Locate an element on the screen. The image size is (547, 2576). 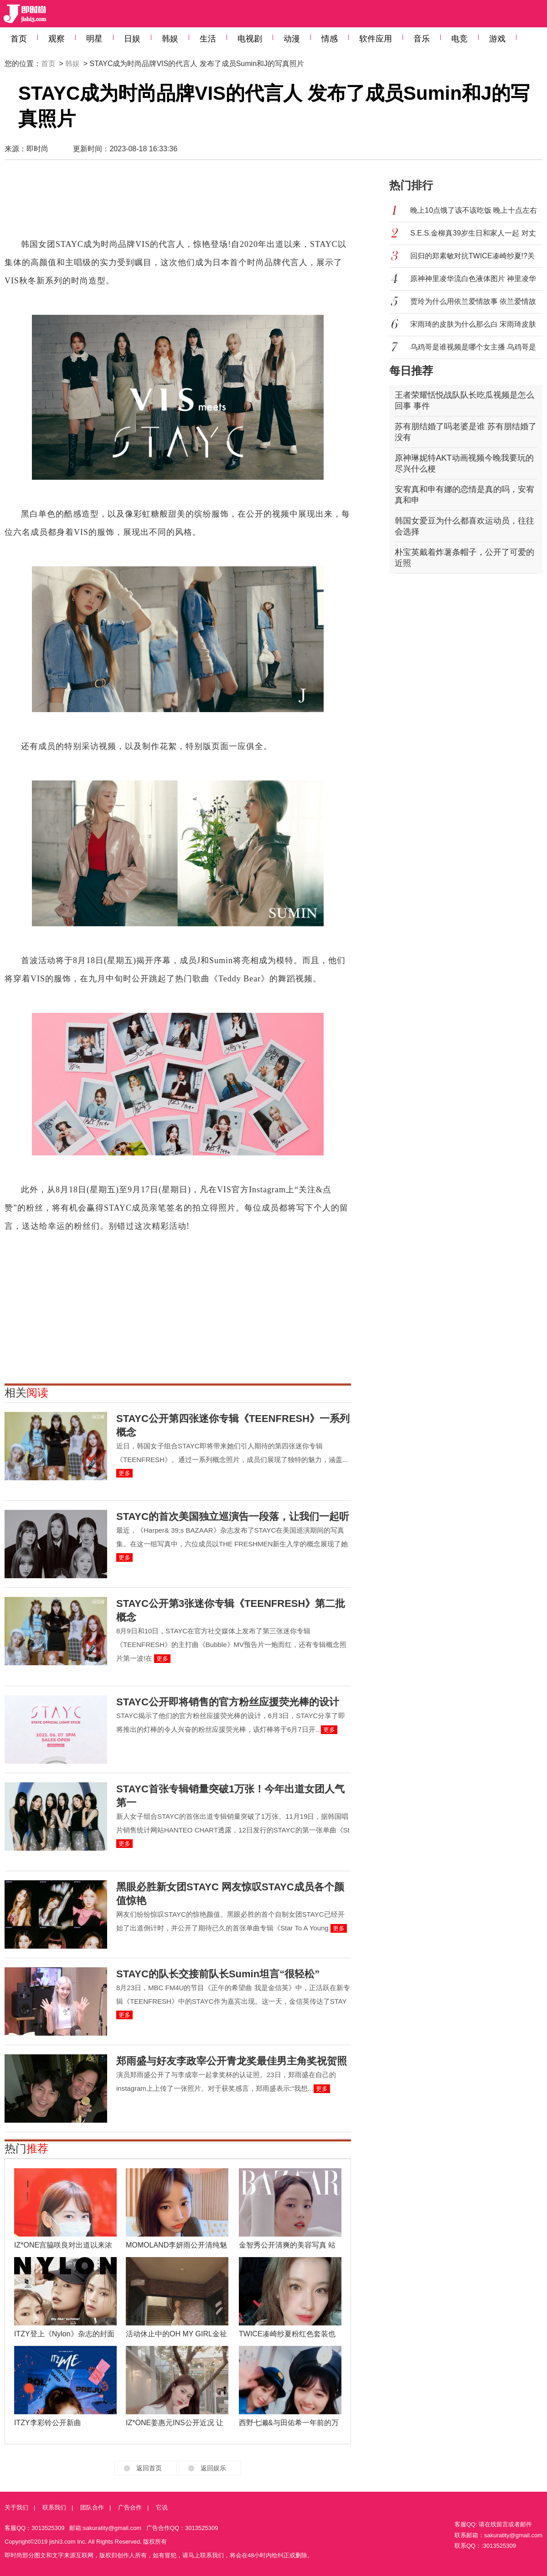
日娱 is located at coordinates (132, 38).